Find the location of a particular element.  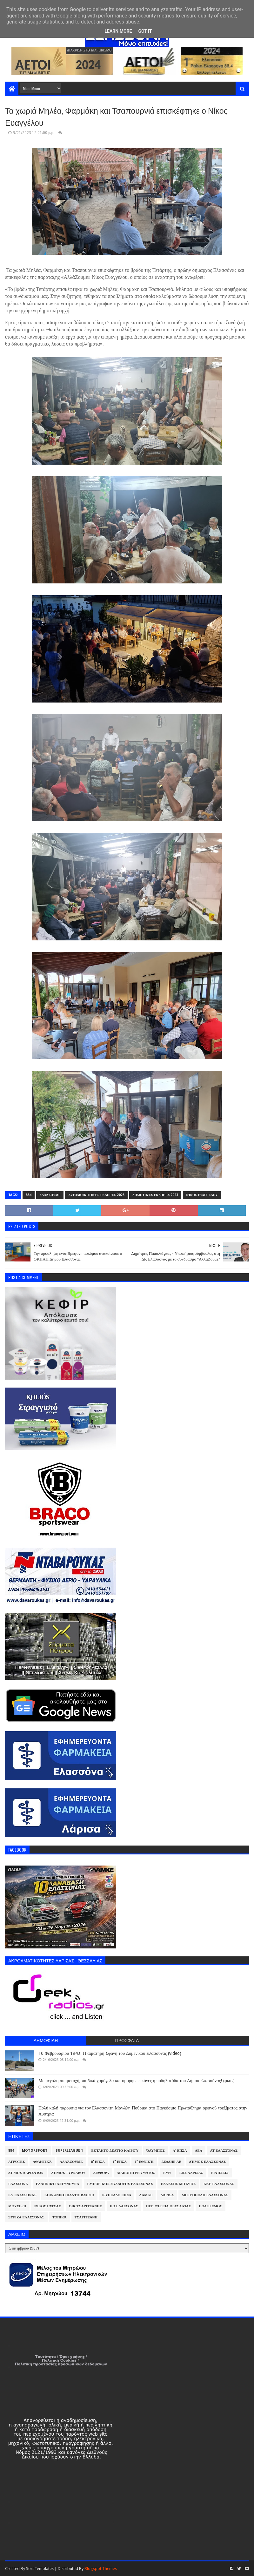

ΑΤ Ελασσόνας is located at coordinates (223, 2151).